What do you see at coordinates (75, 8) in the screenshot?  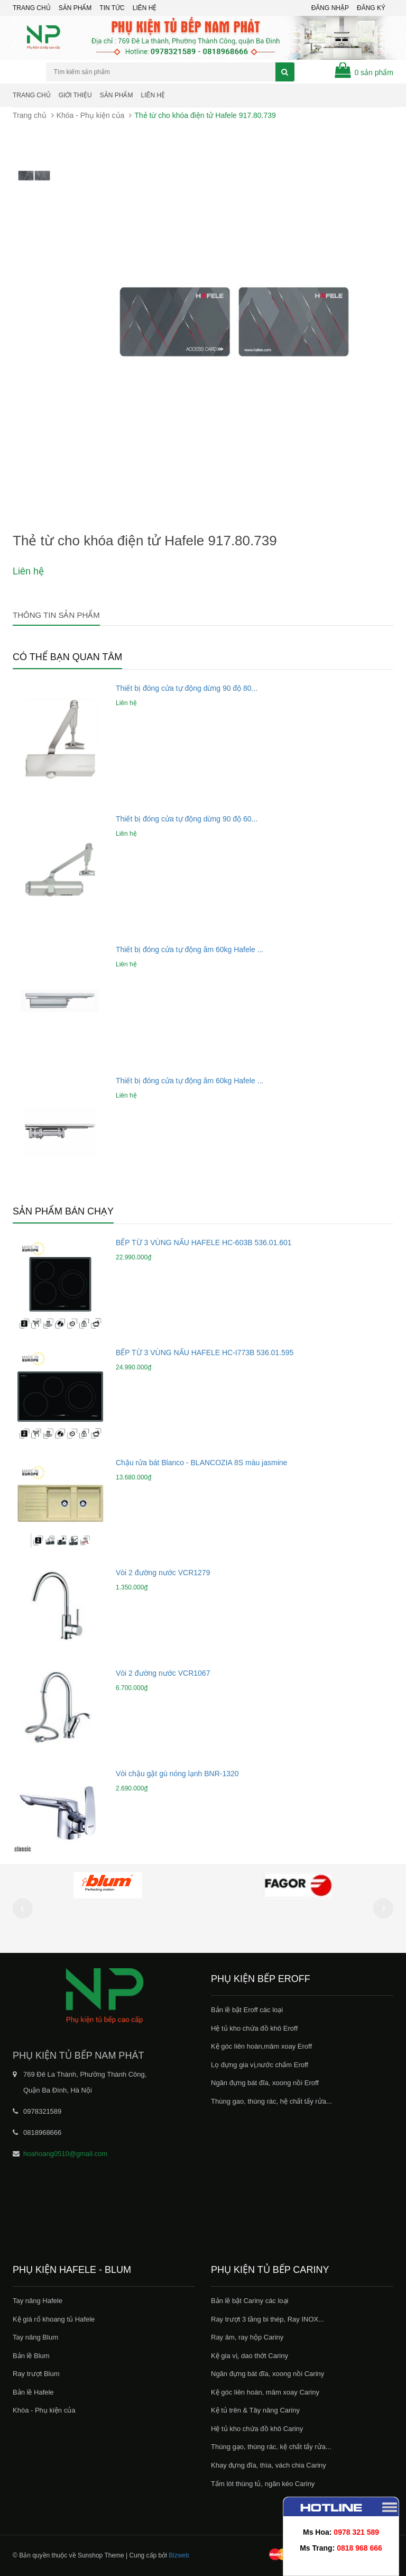 I see `Sản phẩm` at bounding box center [75, 8].